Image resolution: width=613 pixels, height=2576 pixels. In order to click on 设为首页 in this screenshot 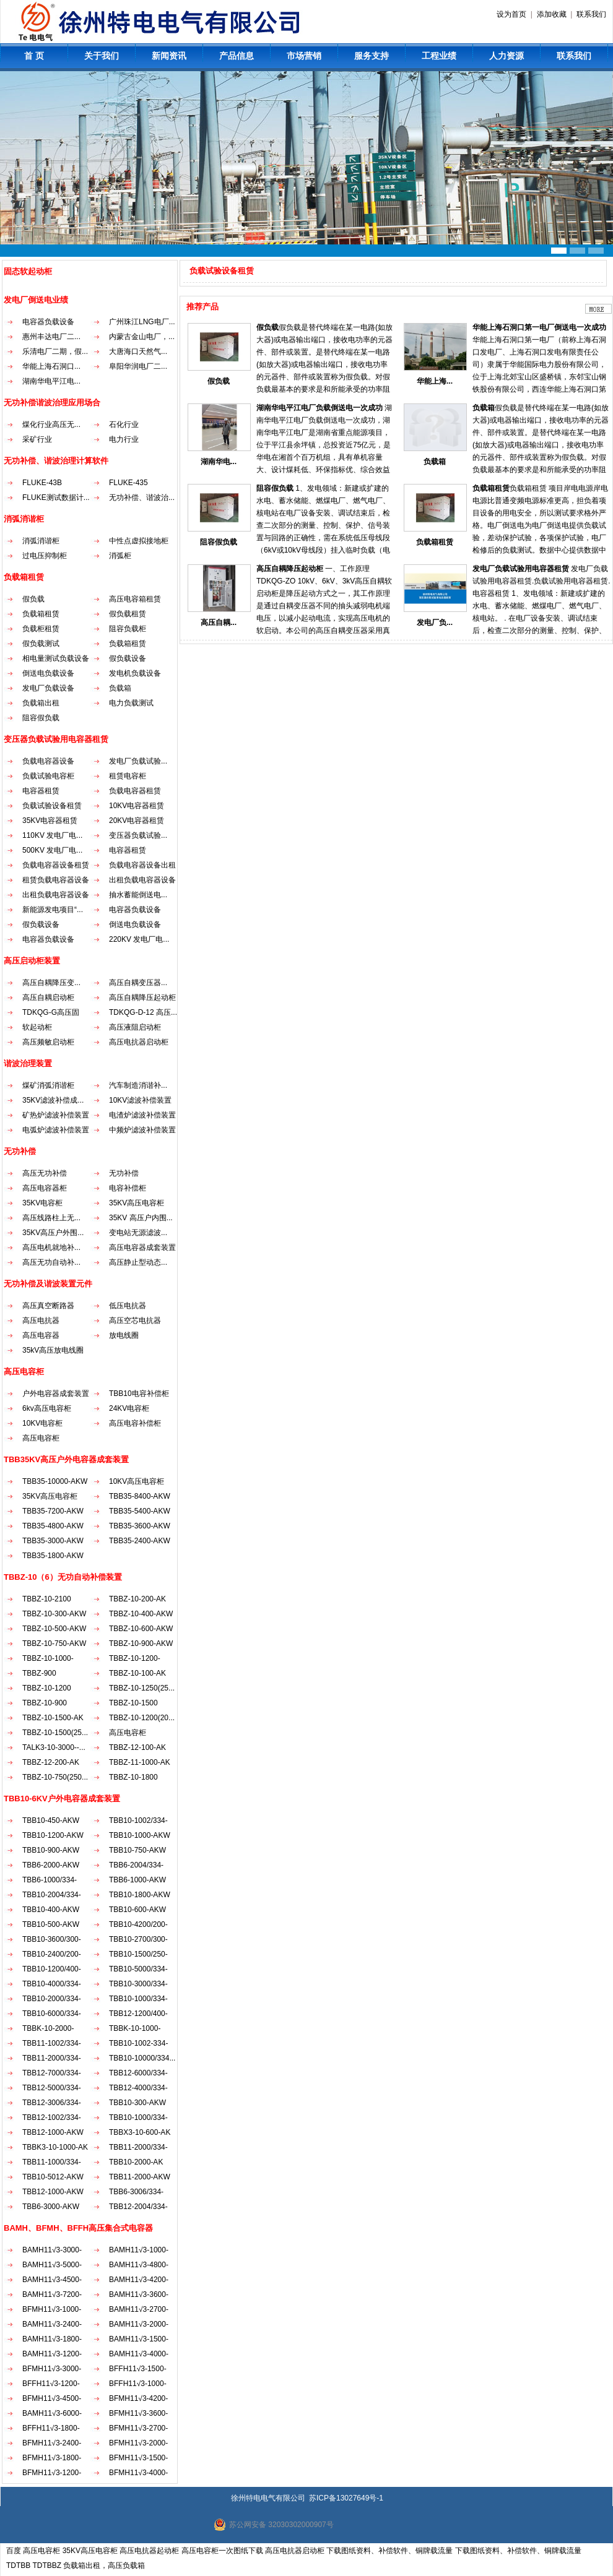, I will do `click(511, 14)`.